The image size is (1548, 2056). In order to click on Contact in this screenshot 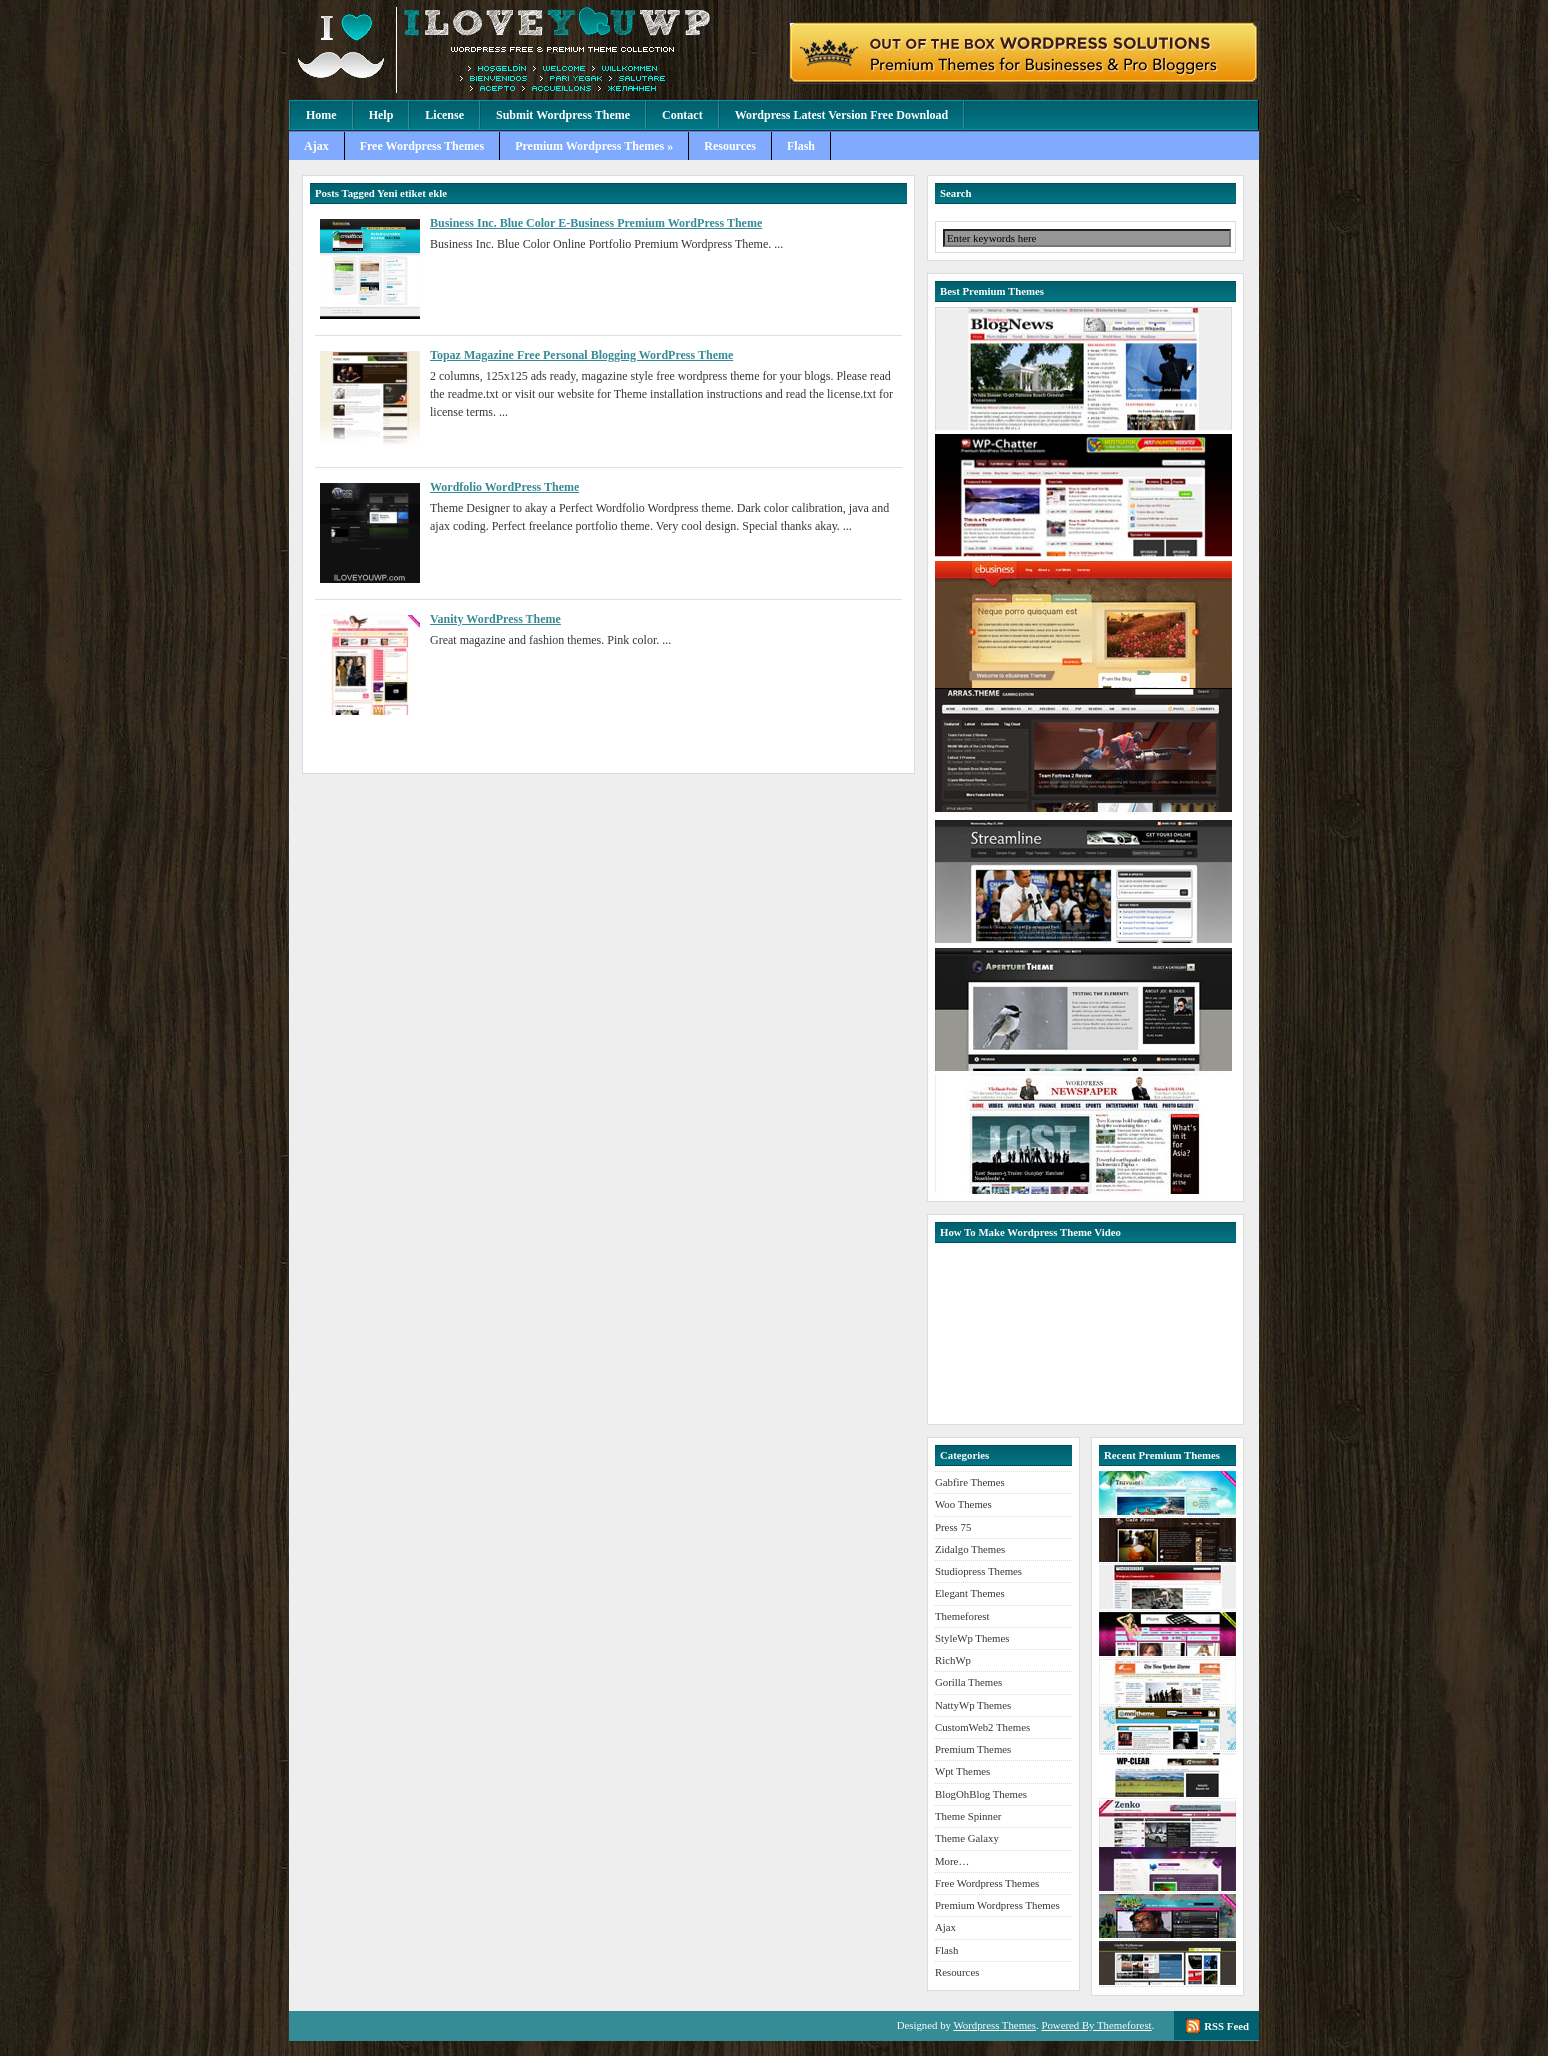, I will do `click(682, 115)`.